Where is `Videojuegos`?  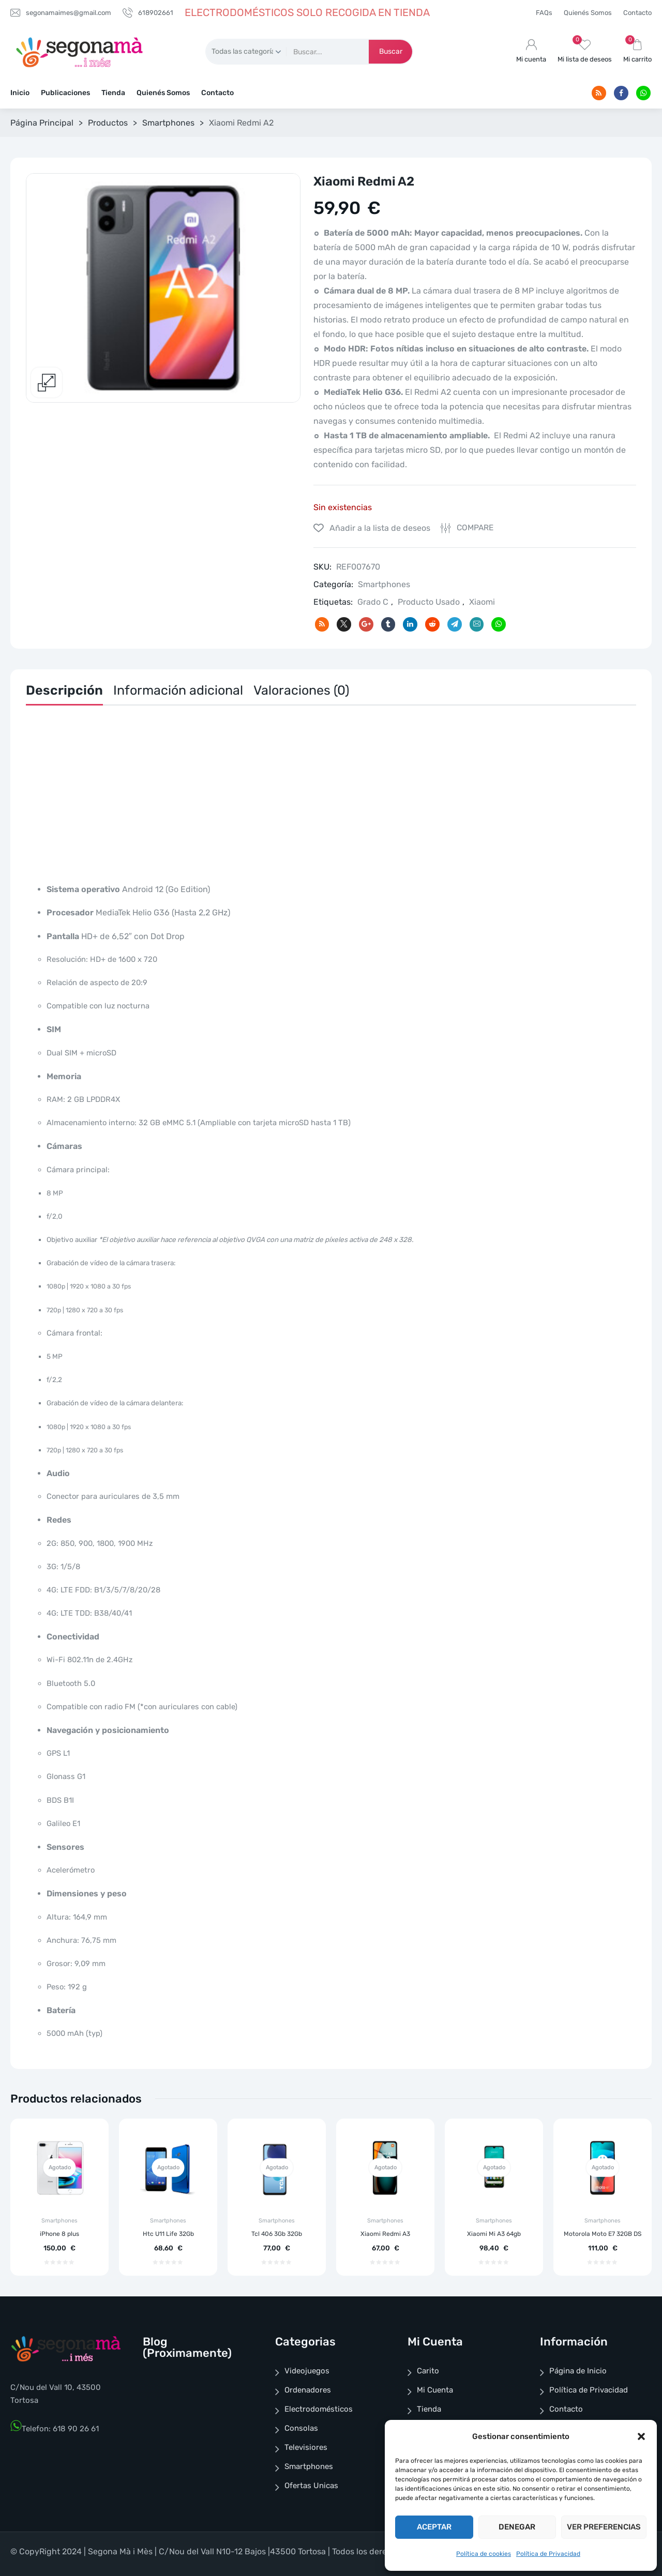 Videojuegos is located at coordinates (306, 2370).